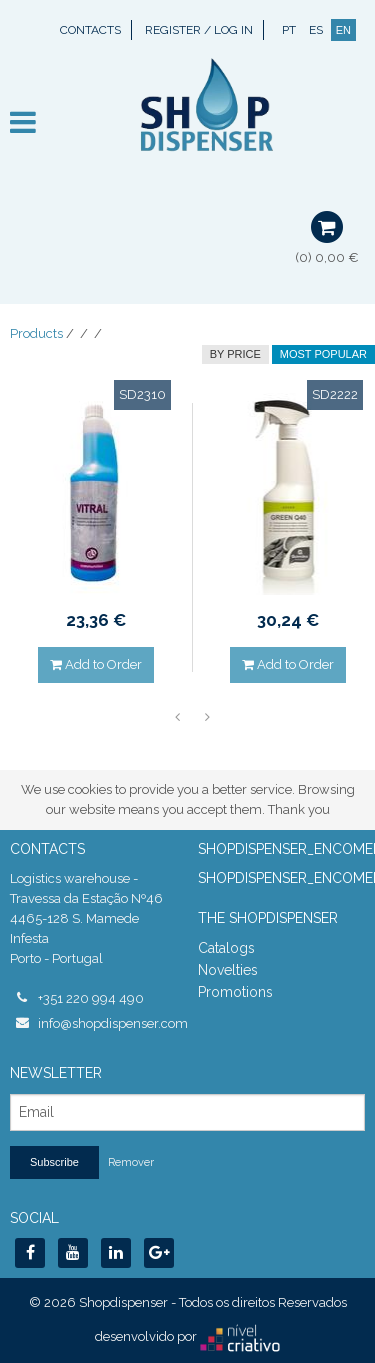 The image size is (375, 1363). Describe the element at coordinates (235, 992) in the screenshot. I see `Promotions` at that location.